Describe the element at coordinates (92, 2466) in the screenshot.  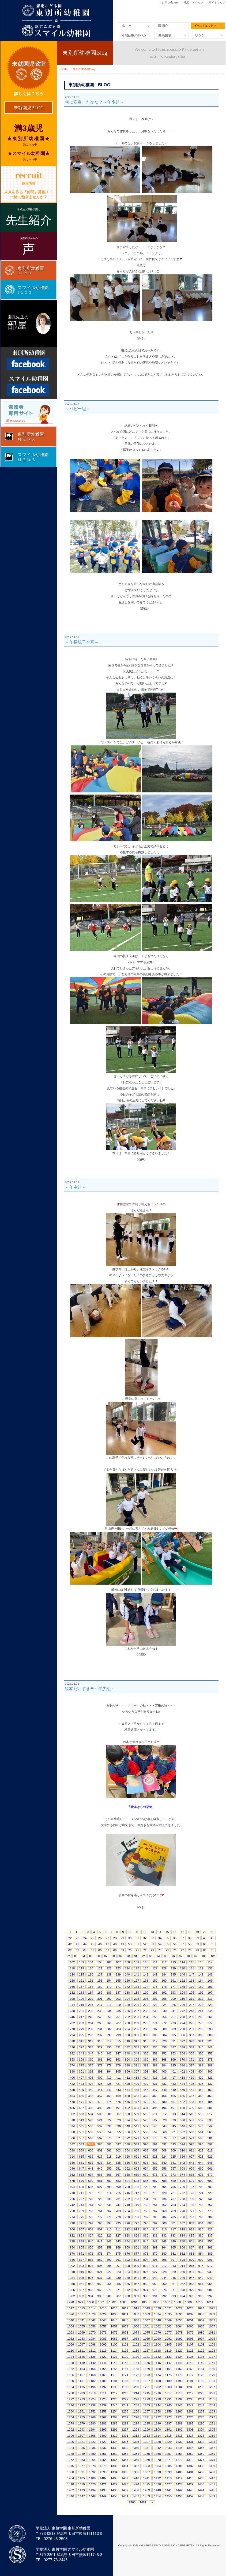
I see `1378` at that location.